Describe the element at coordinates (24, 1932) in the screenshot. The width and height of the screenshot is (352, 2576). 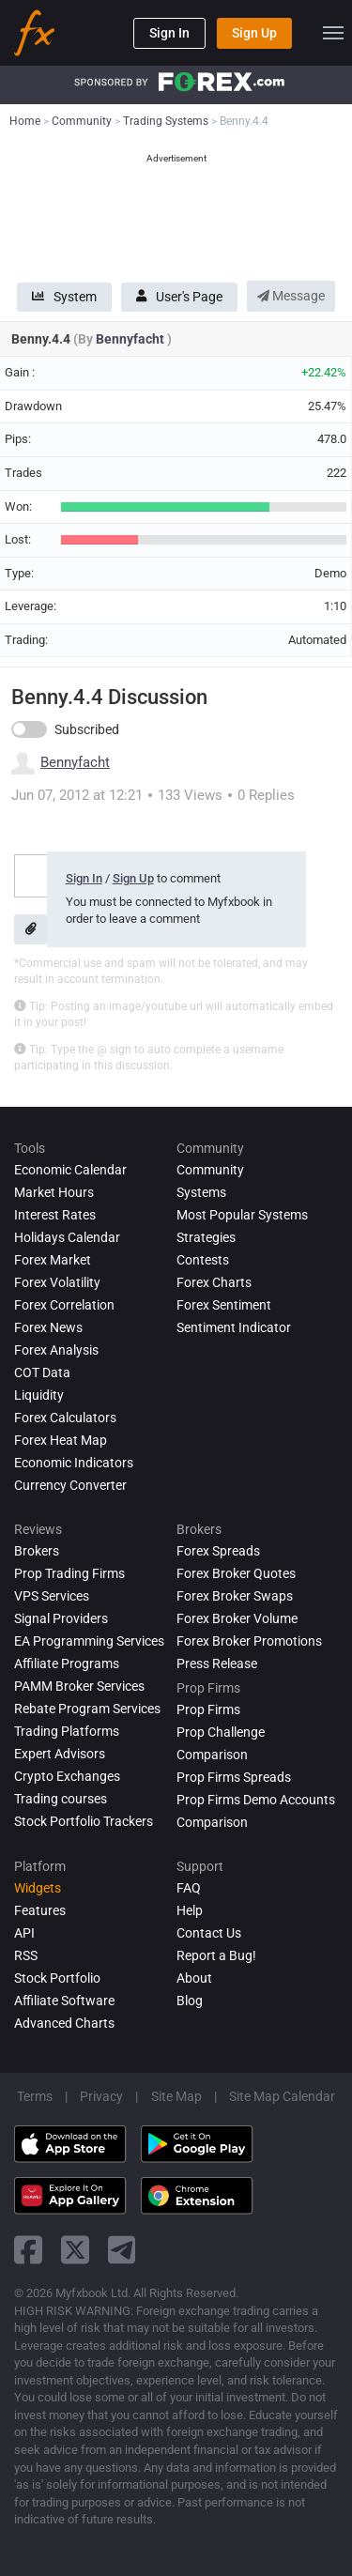
I see `API` at that location.